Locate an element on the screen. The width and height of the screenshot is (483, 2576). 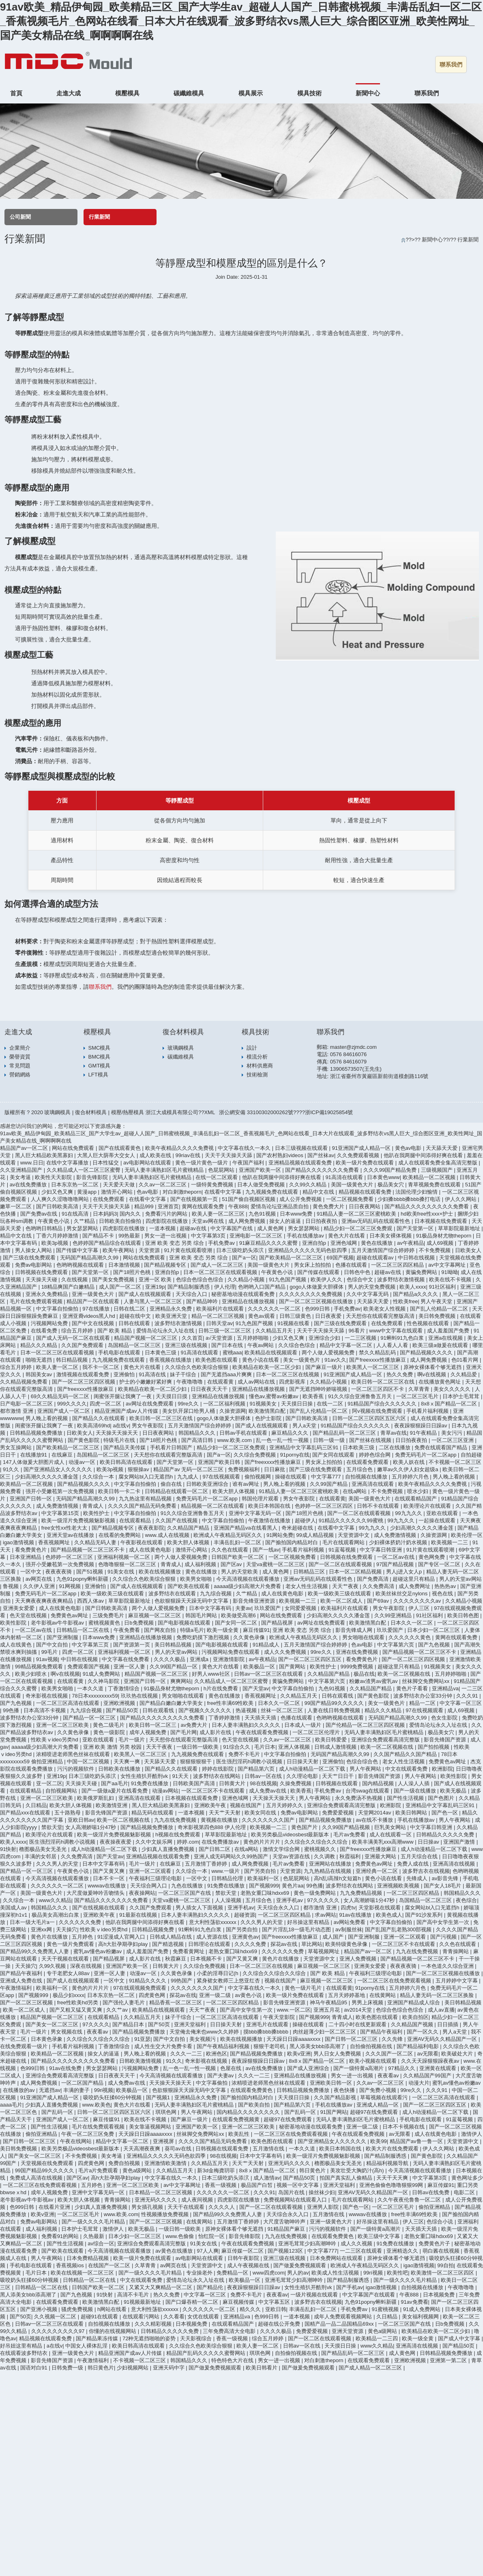
一二三区视频 is located at coordinates (361, 1338).